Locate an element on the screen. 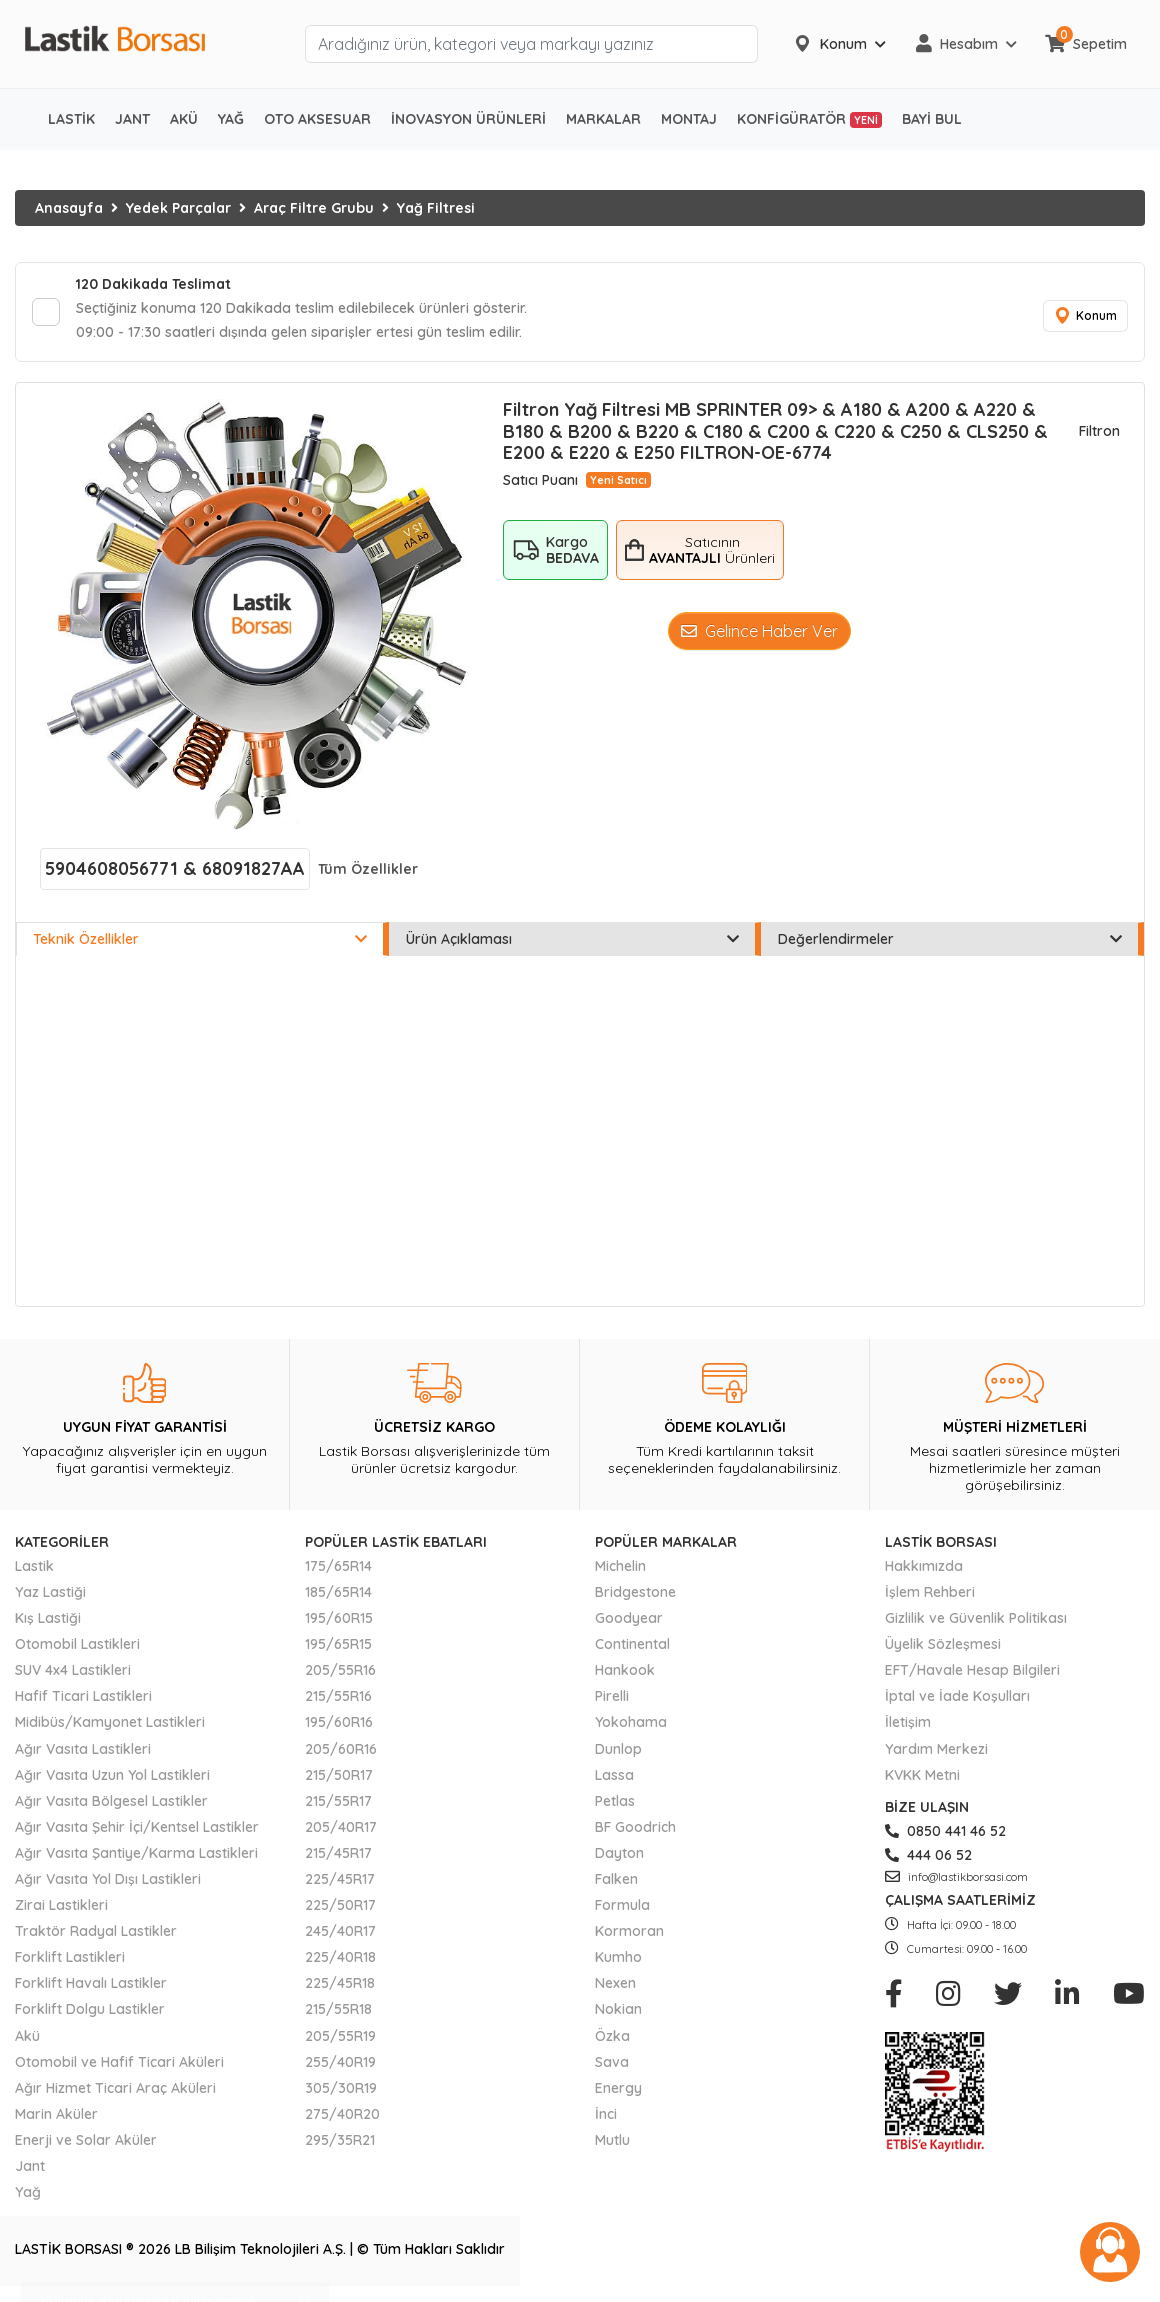  Traktör Radyal Lastikler is located at coordinates (96, 1931).